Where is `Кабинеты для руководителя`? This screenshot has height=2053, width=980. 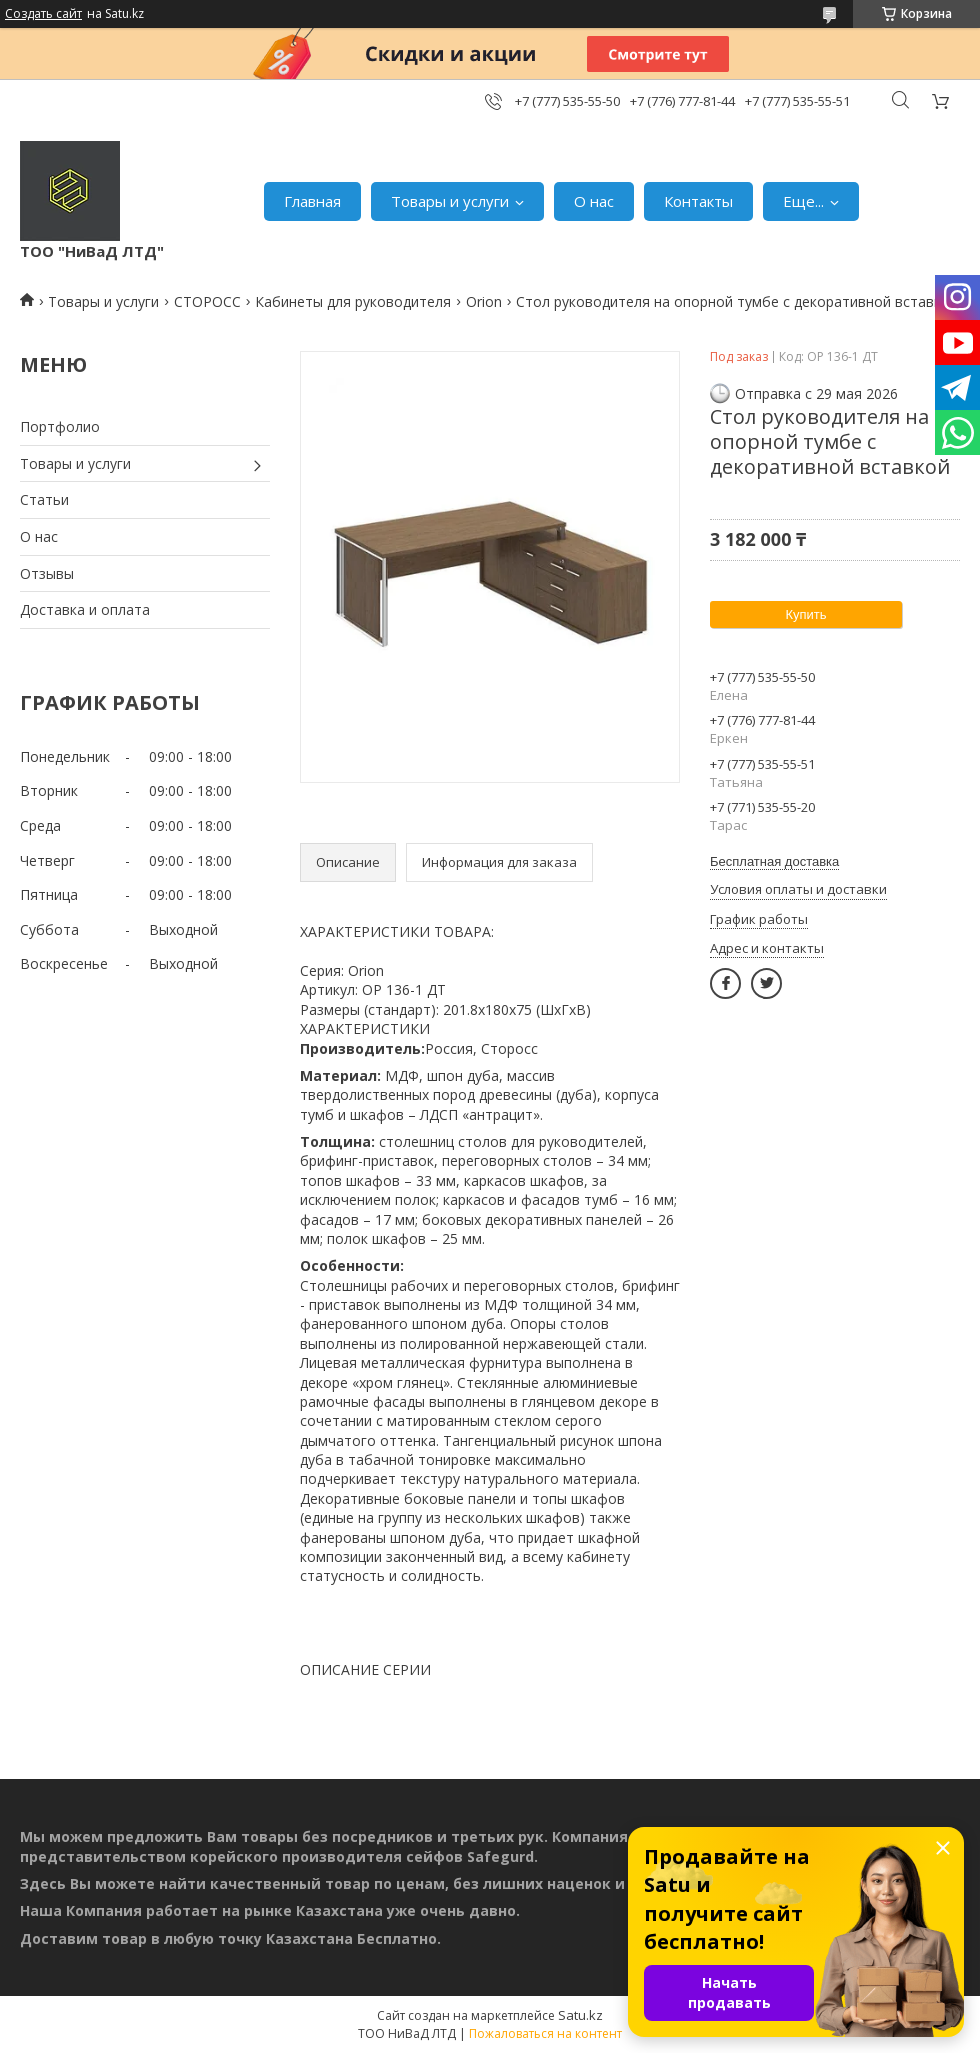
Кабинеты для руководителя is located at coordinates (353, 301).